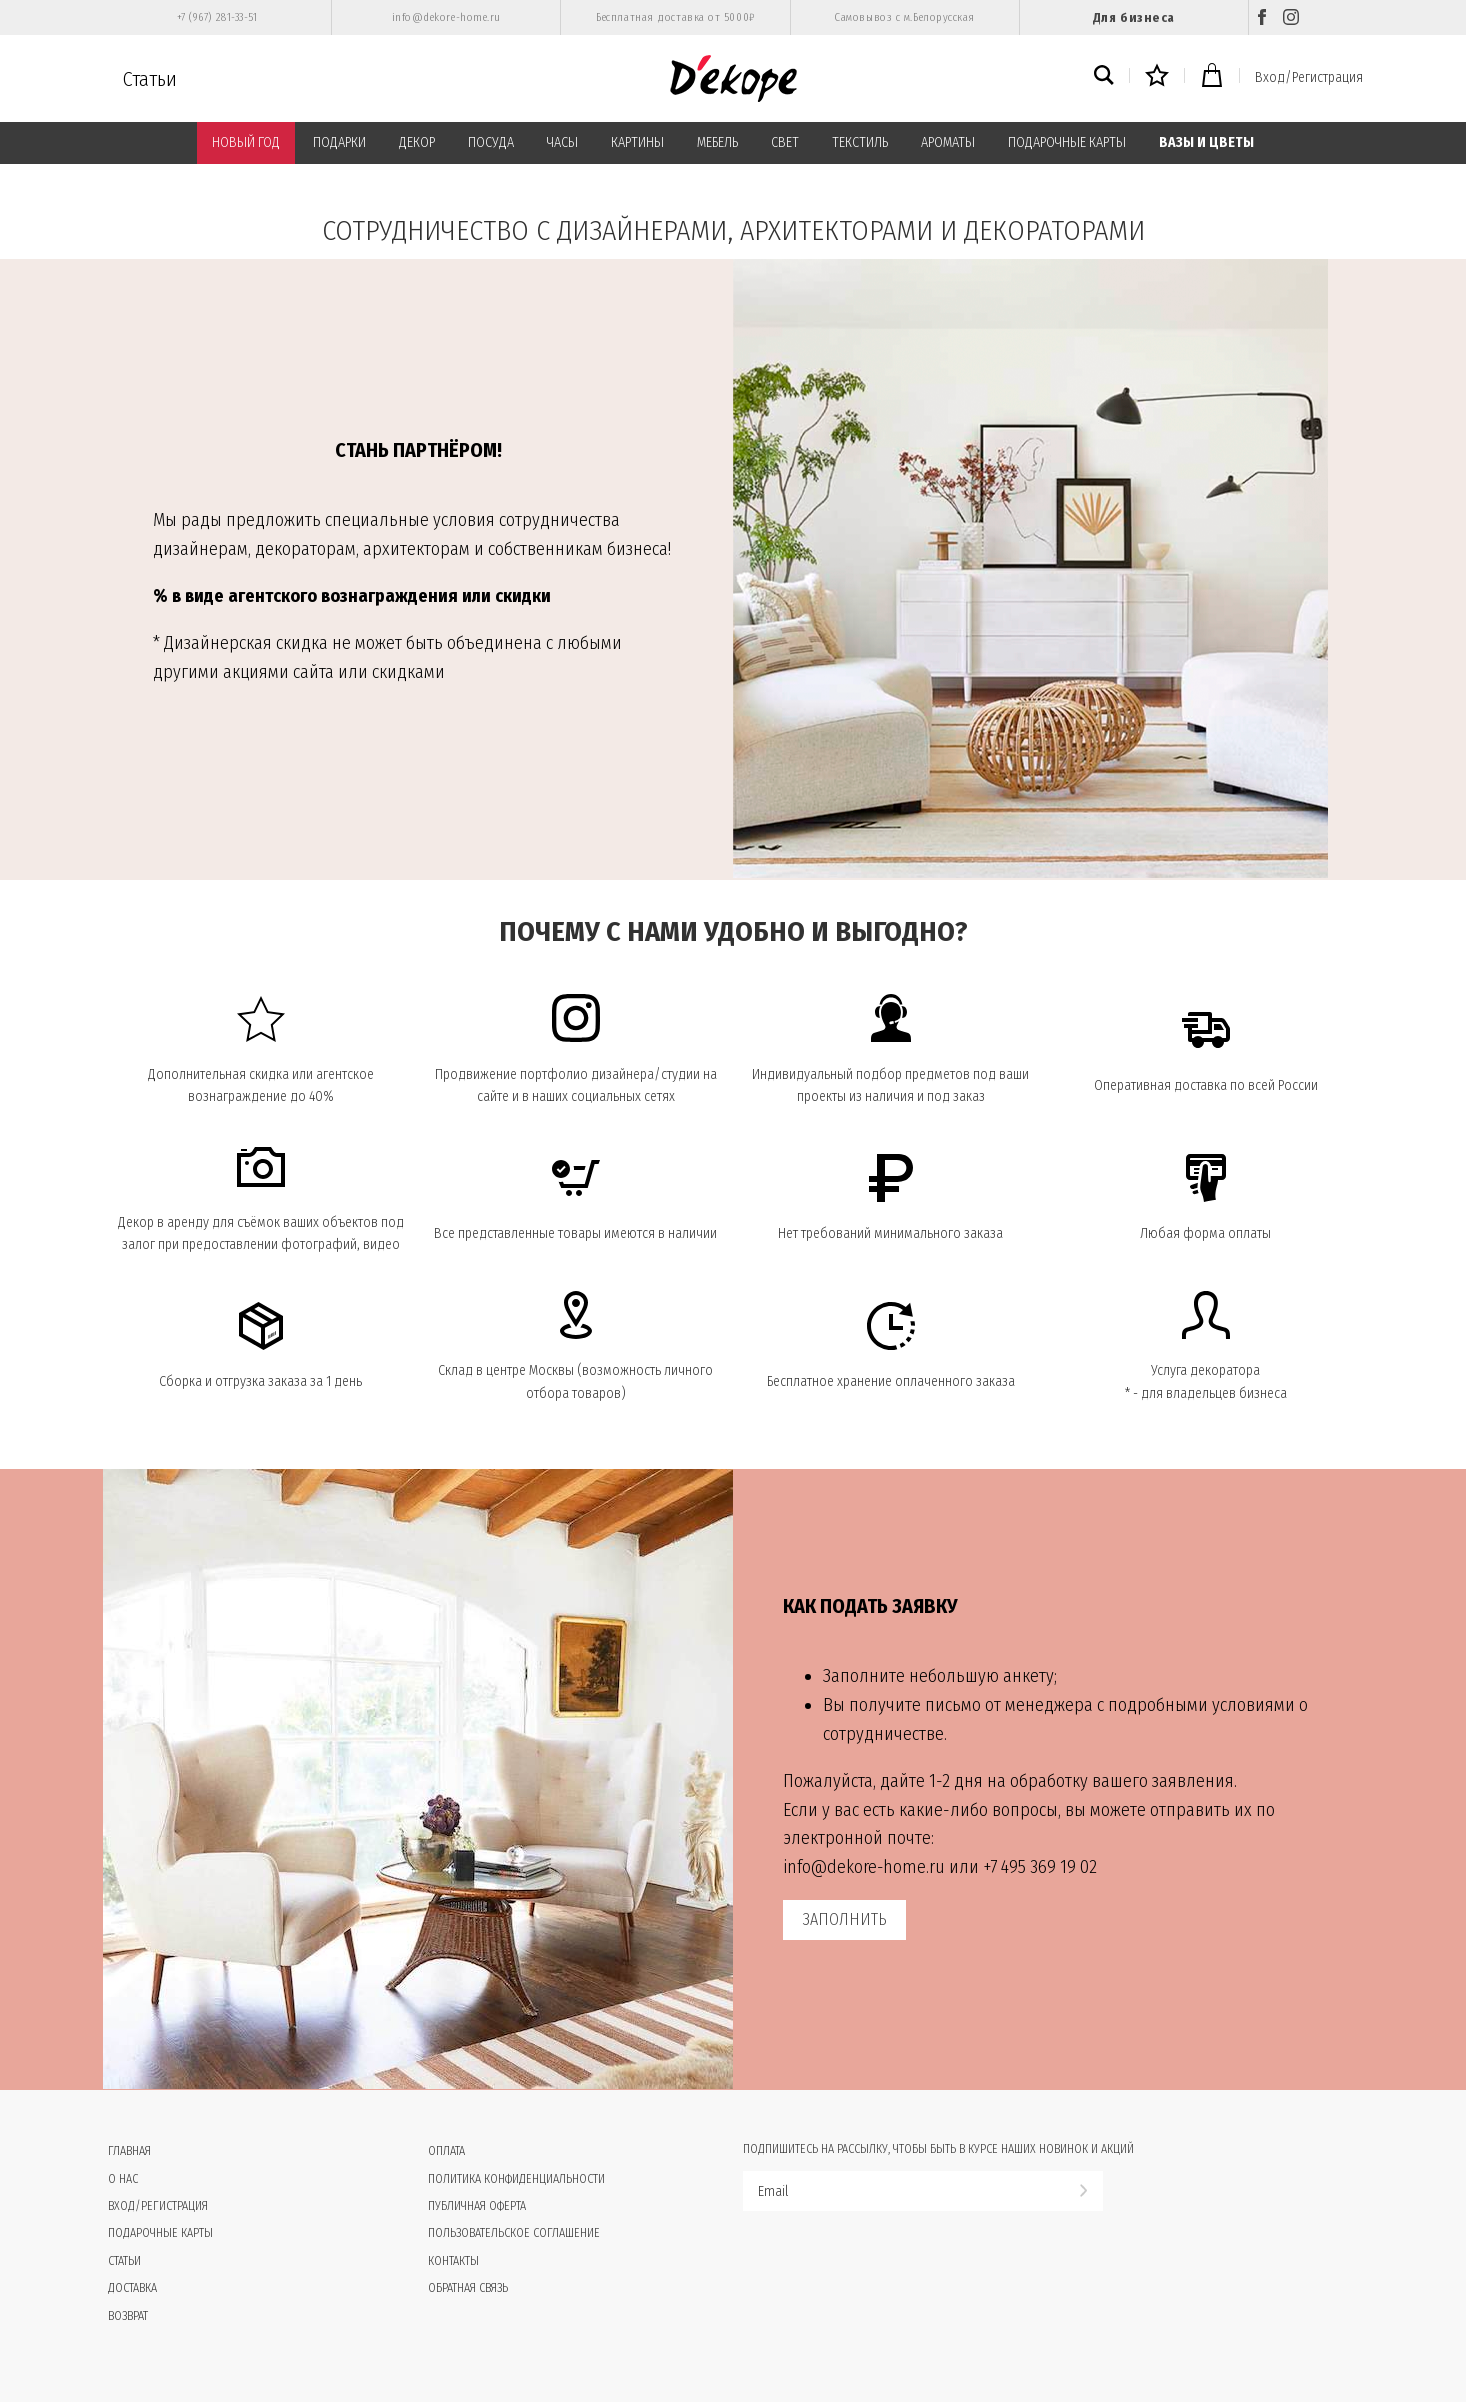 The image size is (1466, 2402). Describe the element at coordinates (844, 1919) in the screenshot. I see `ЗАПОЛНИТЬ` at that location.